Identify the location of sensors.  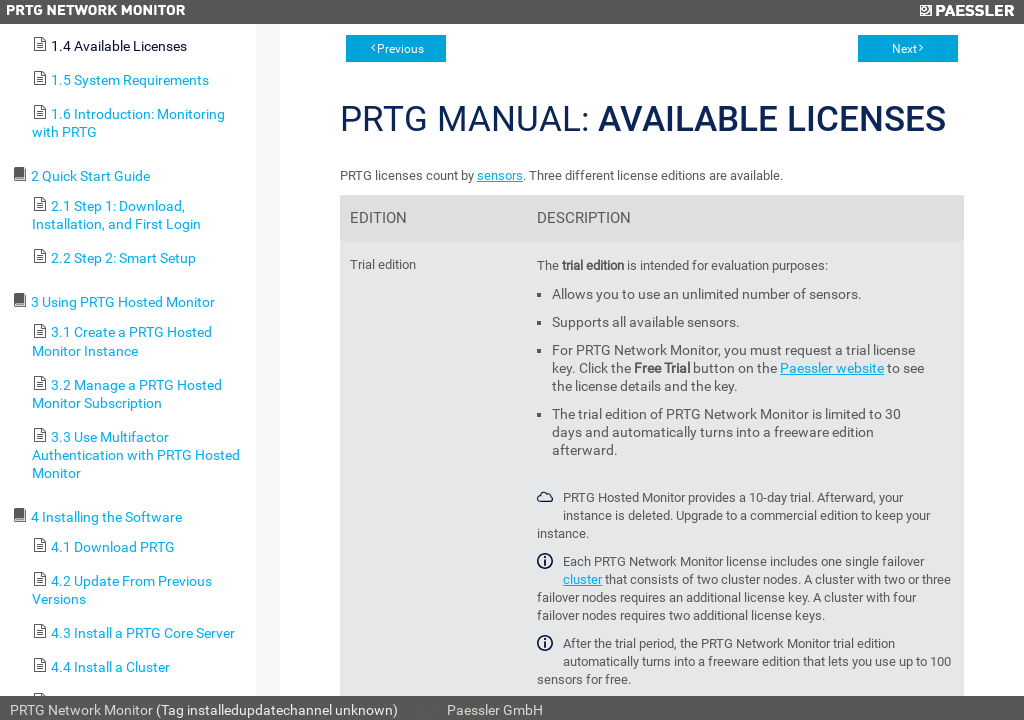
(500, 175).